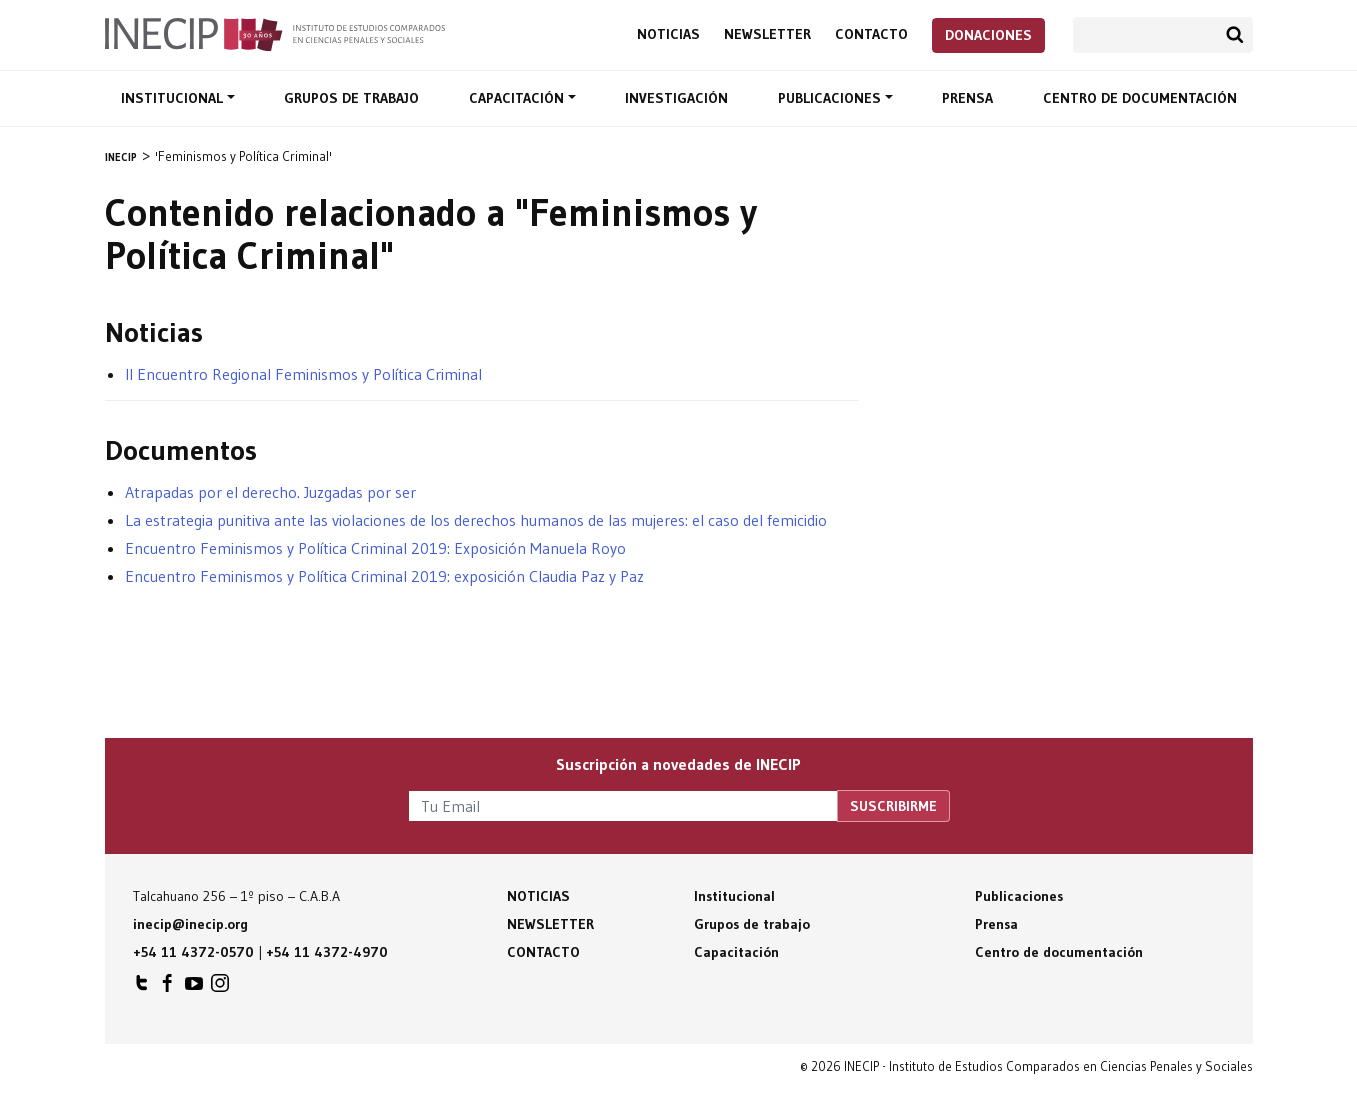  What do you see at coordinates (767, 34) in the screenshot?
I see `Newsletter` at bounding box center [767, 34].